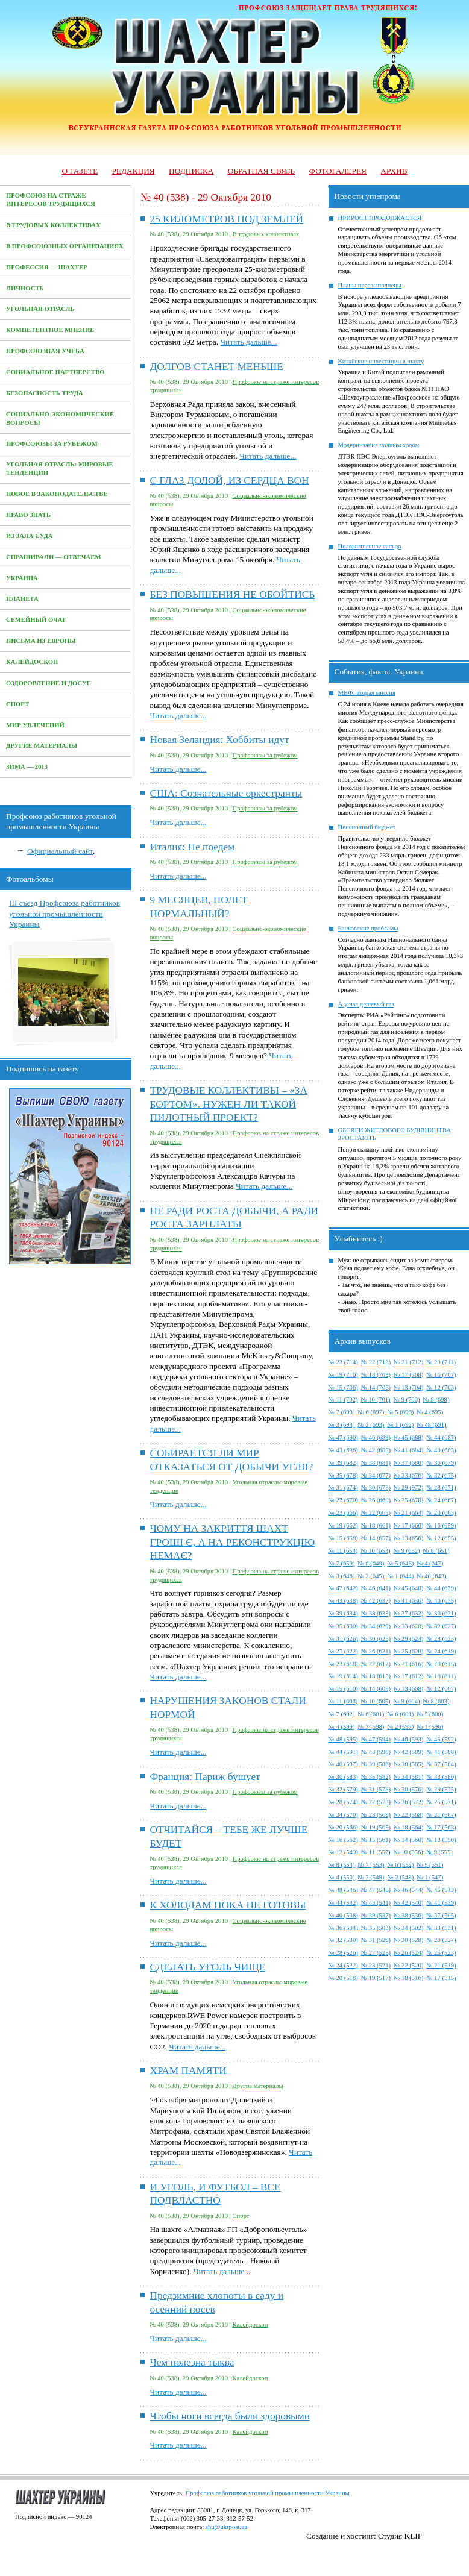 Image resolution: width=469 pixels, height=2576 pixels. What do you see at coordinates (441, 1764) in the screenshot?
I see `№ 37 (584)` at bounding box center [441, 1764].